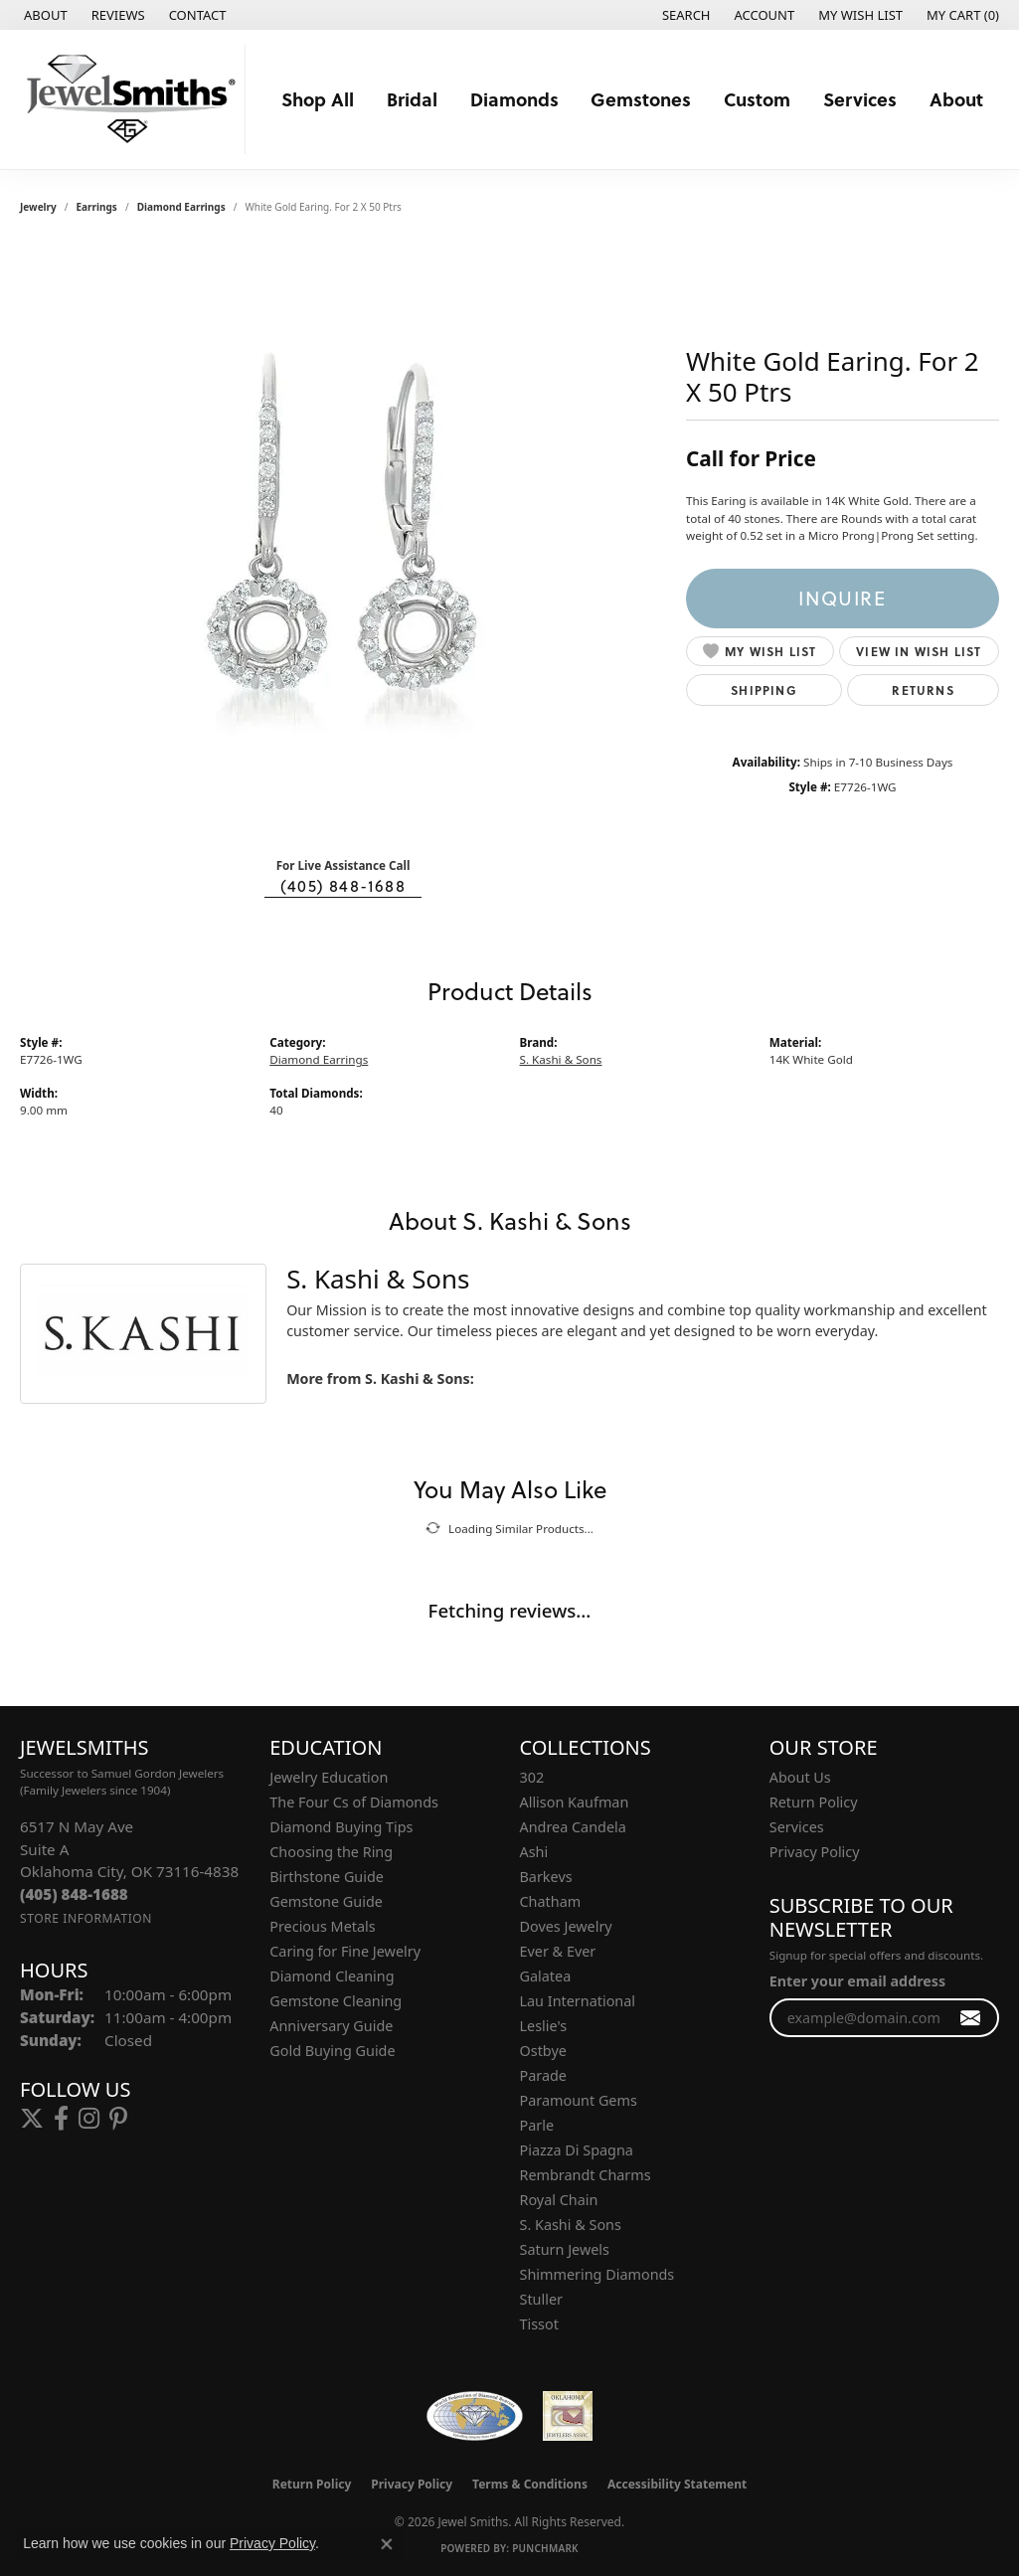 This screenshot has height=2576, width=1019. What do you see at coordinates (568, 2416) in the screenshot?
I see `[Oklahoma Jewelers Association]` at bounding box center [568, 2416].